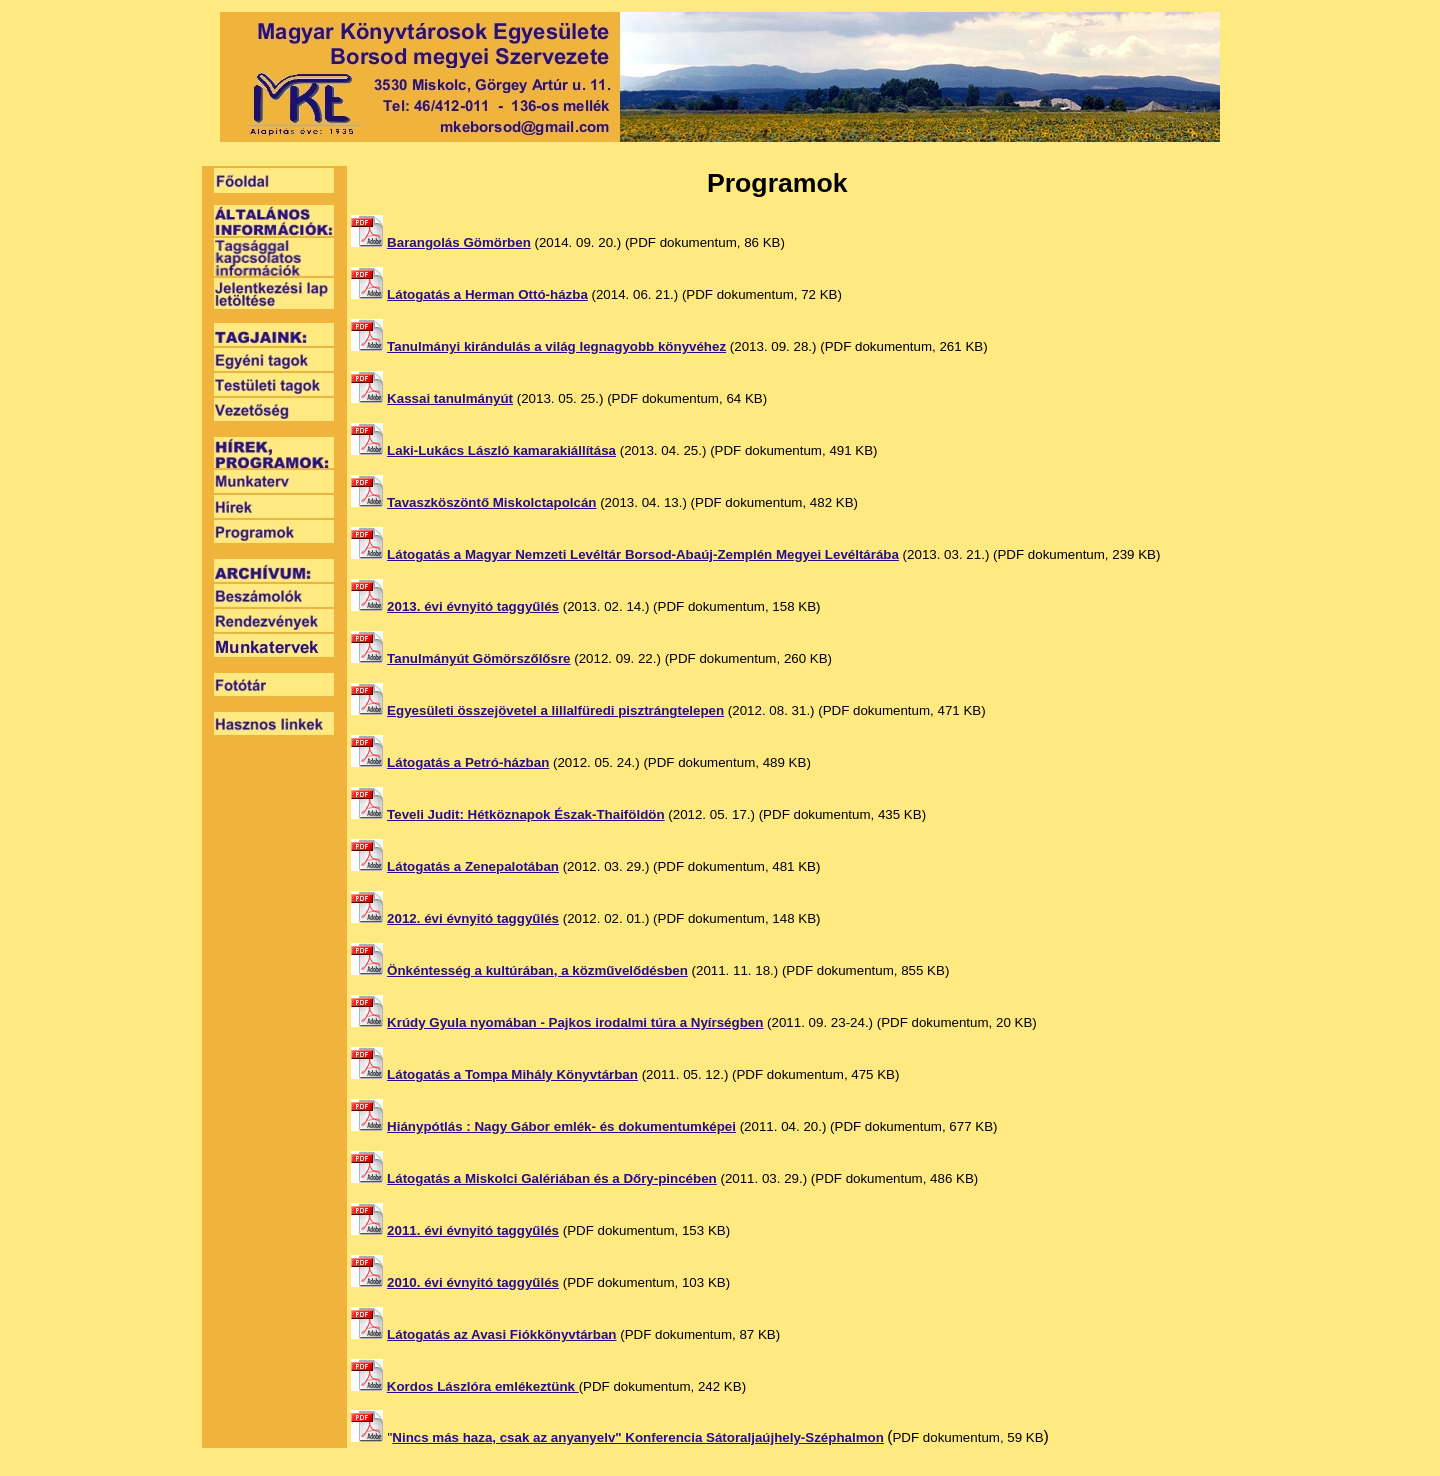 Image resolution: width=1440 pixels, height=1476 pixels. What do you see at coordinates (473, 1282) in the screenshot?
I see `2010. évi évnyitó taggyűlés` at bounding box center [473, 1282].